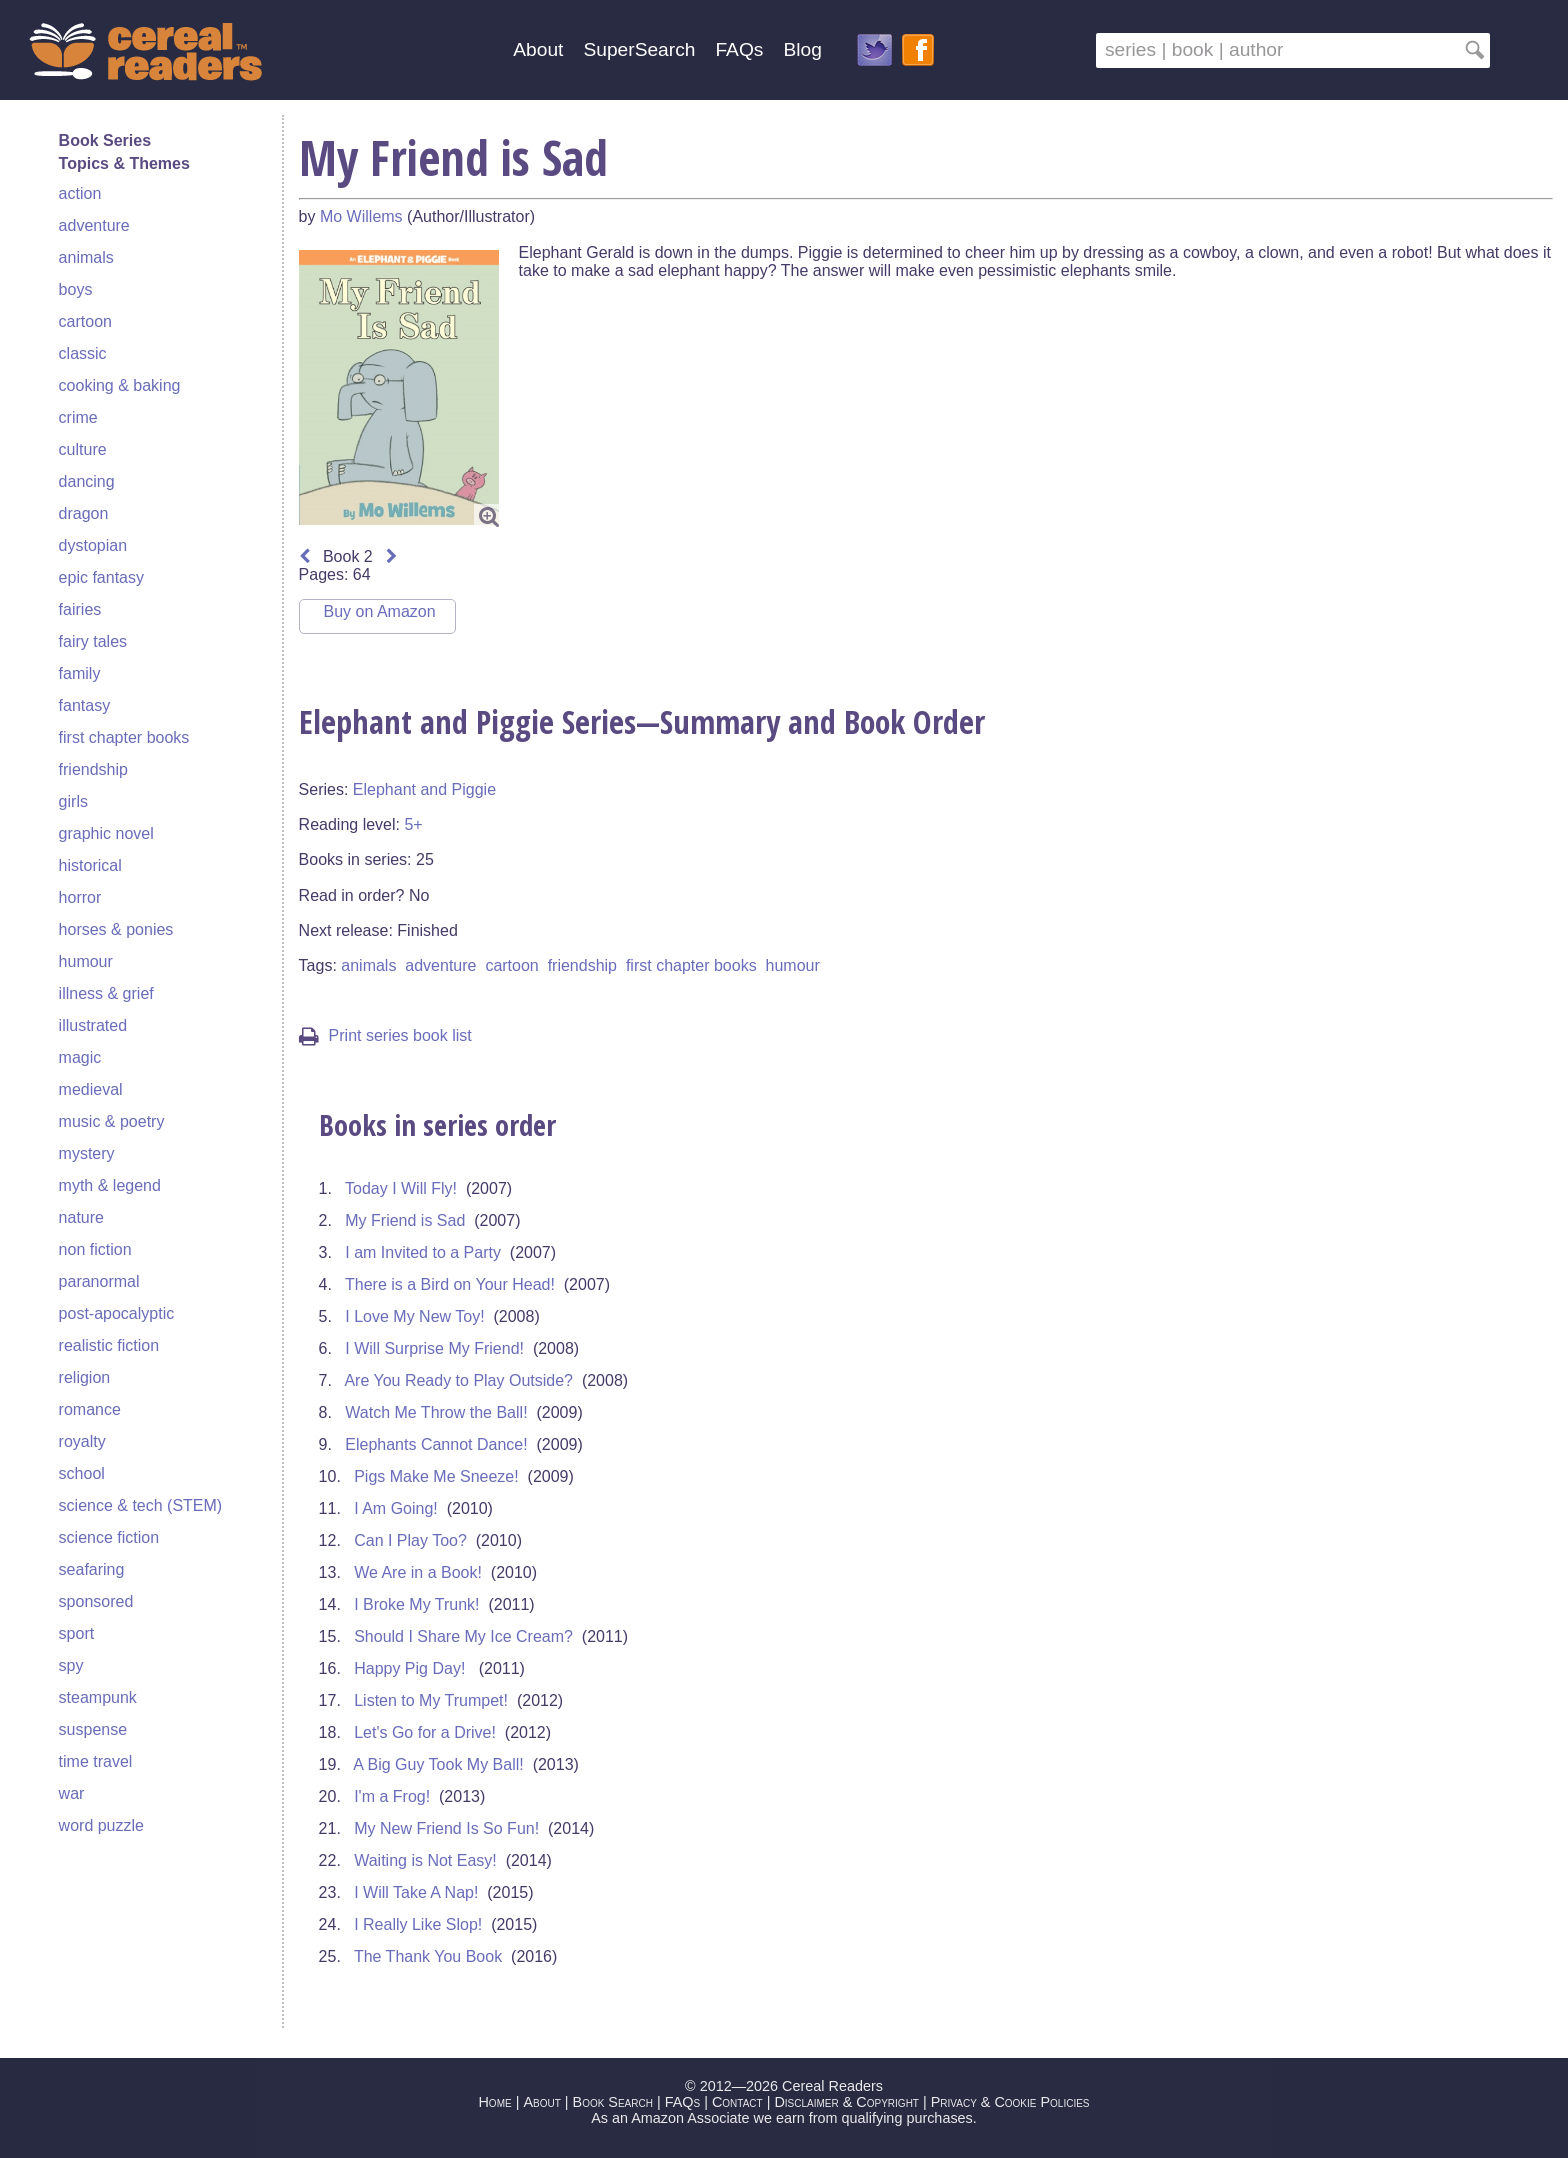 This screenshot has height=2158, width=1568. Describe the element at coordinates (93, 545) in the screenshot. I see `dystopian` at that location.